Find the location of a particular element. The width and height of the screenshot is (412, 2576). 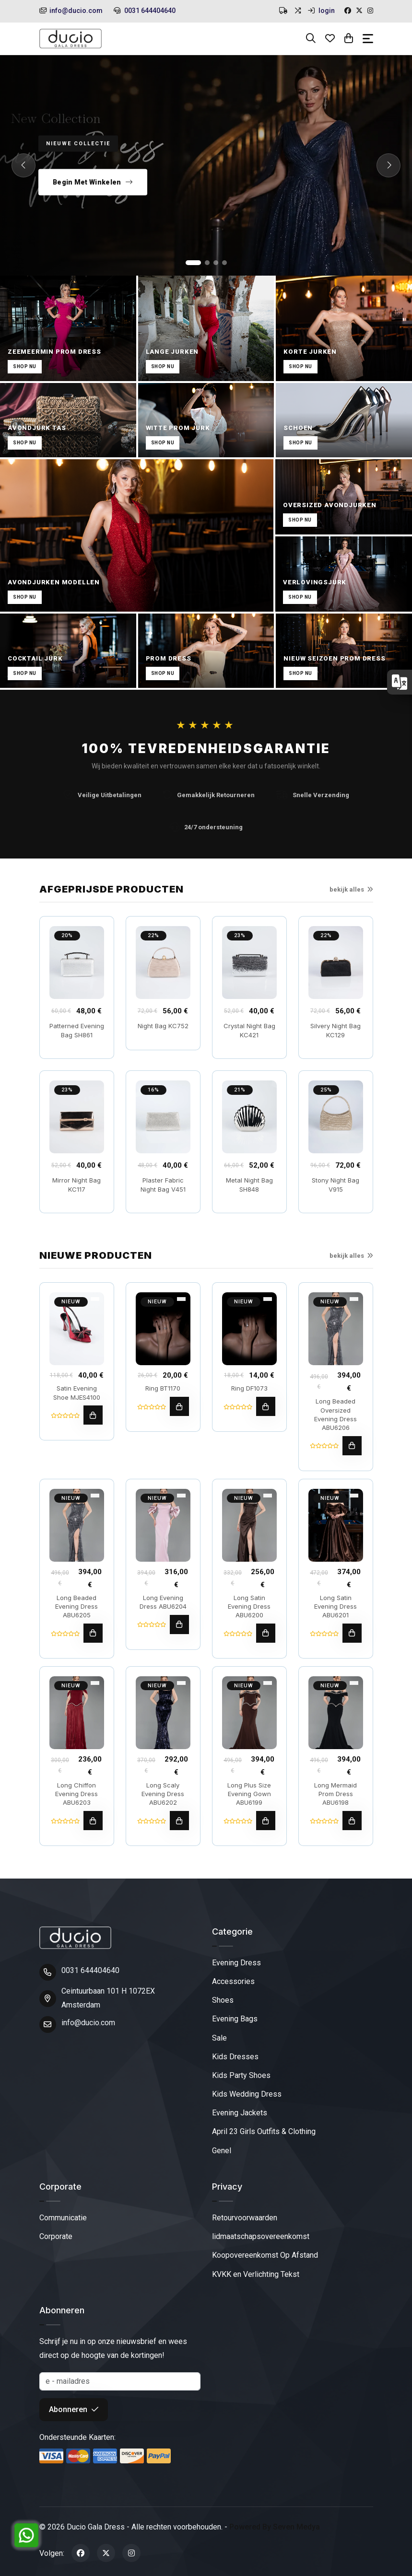

Evening Jackets is located at coordinates (239, 2112).